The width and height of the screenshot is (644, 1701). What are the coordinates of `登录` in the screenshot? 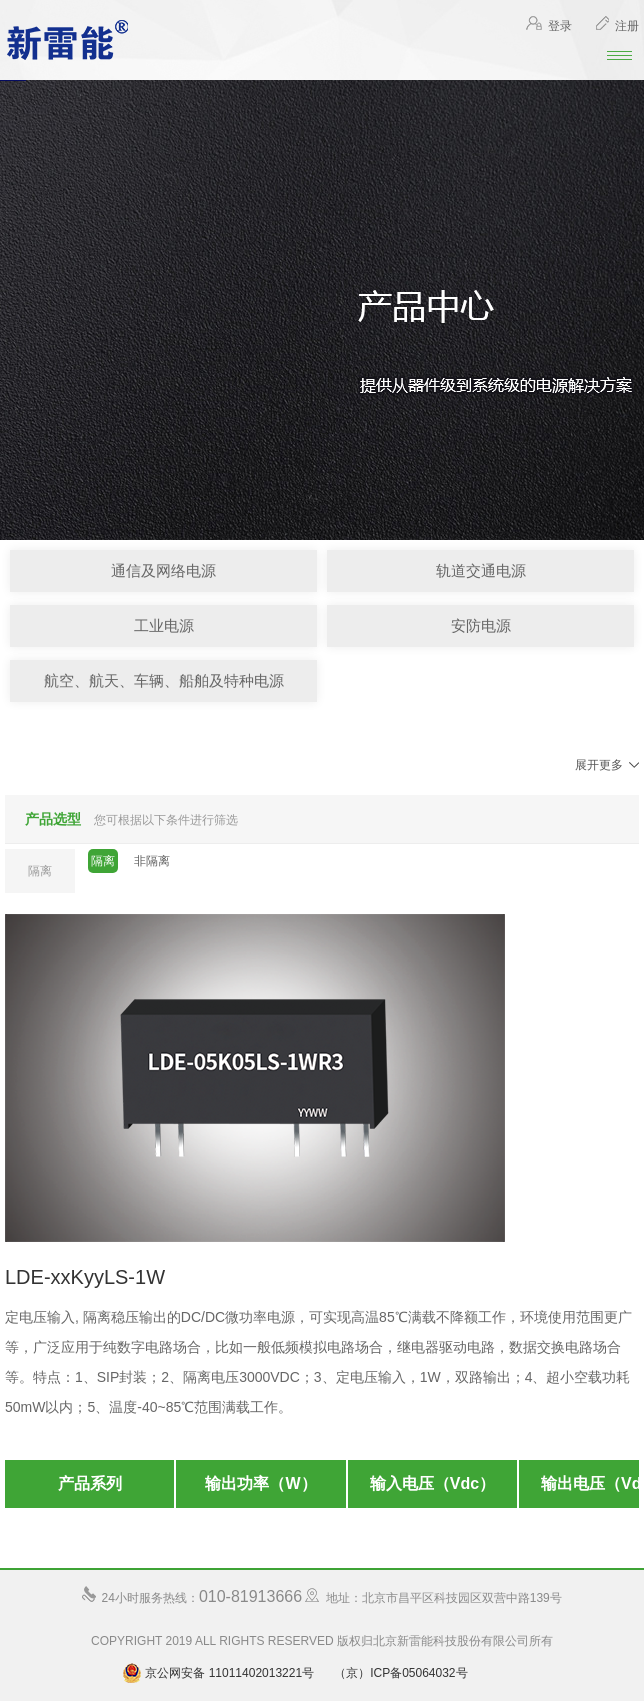 It's located at (549, 26).